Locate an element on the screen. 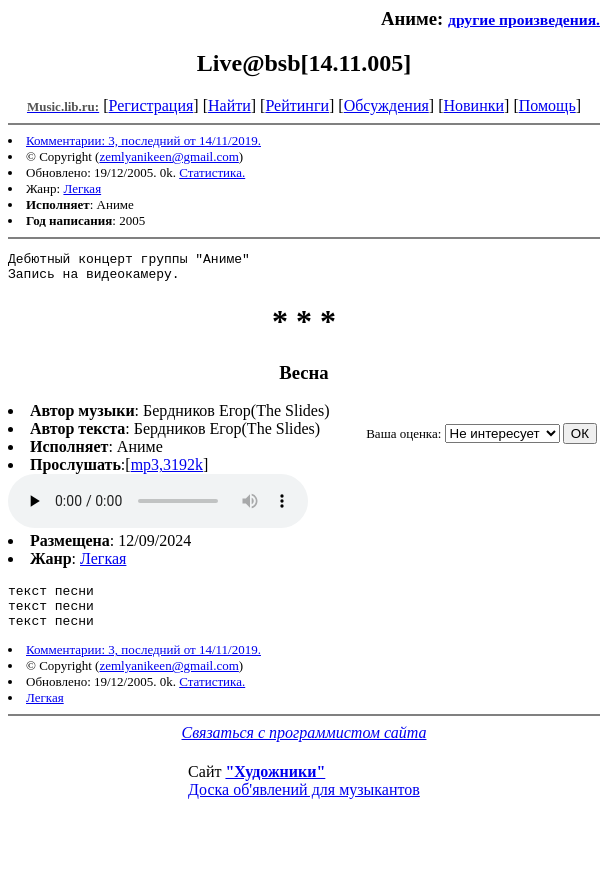  Легкая is located at coordinates (82, 188).